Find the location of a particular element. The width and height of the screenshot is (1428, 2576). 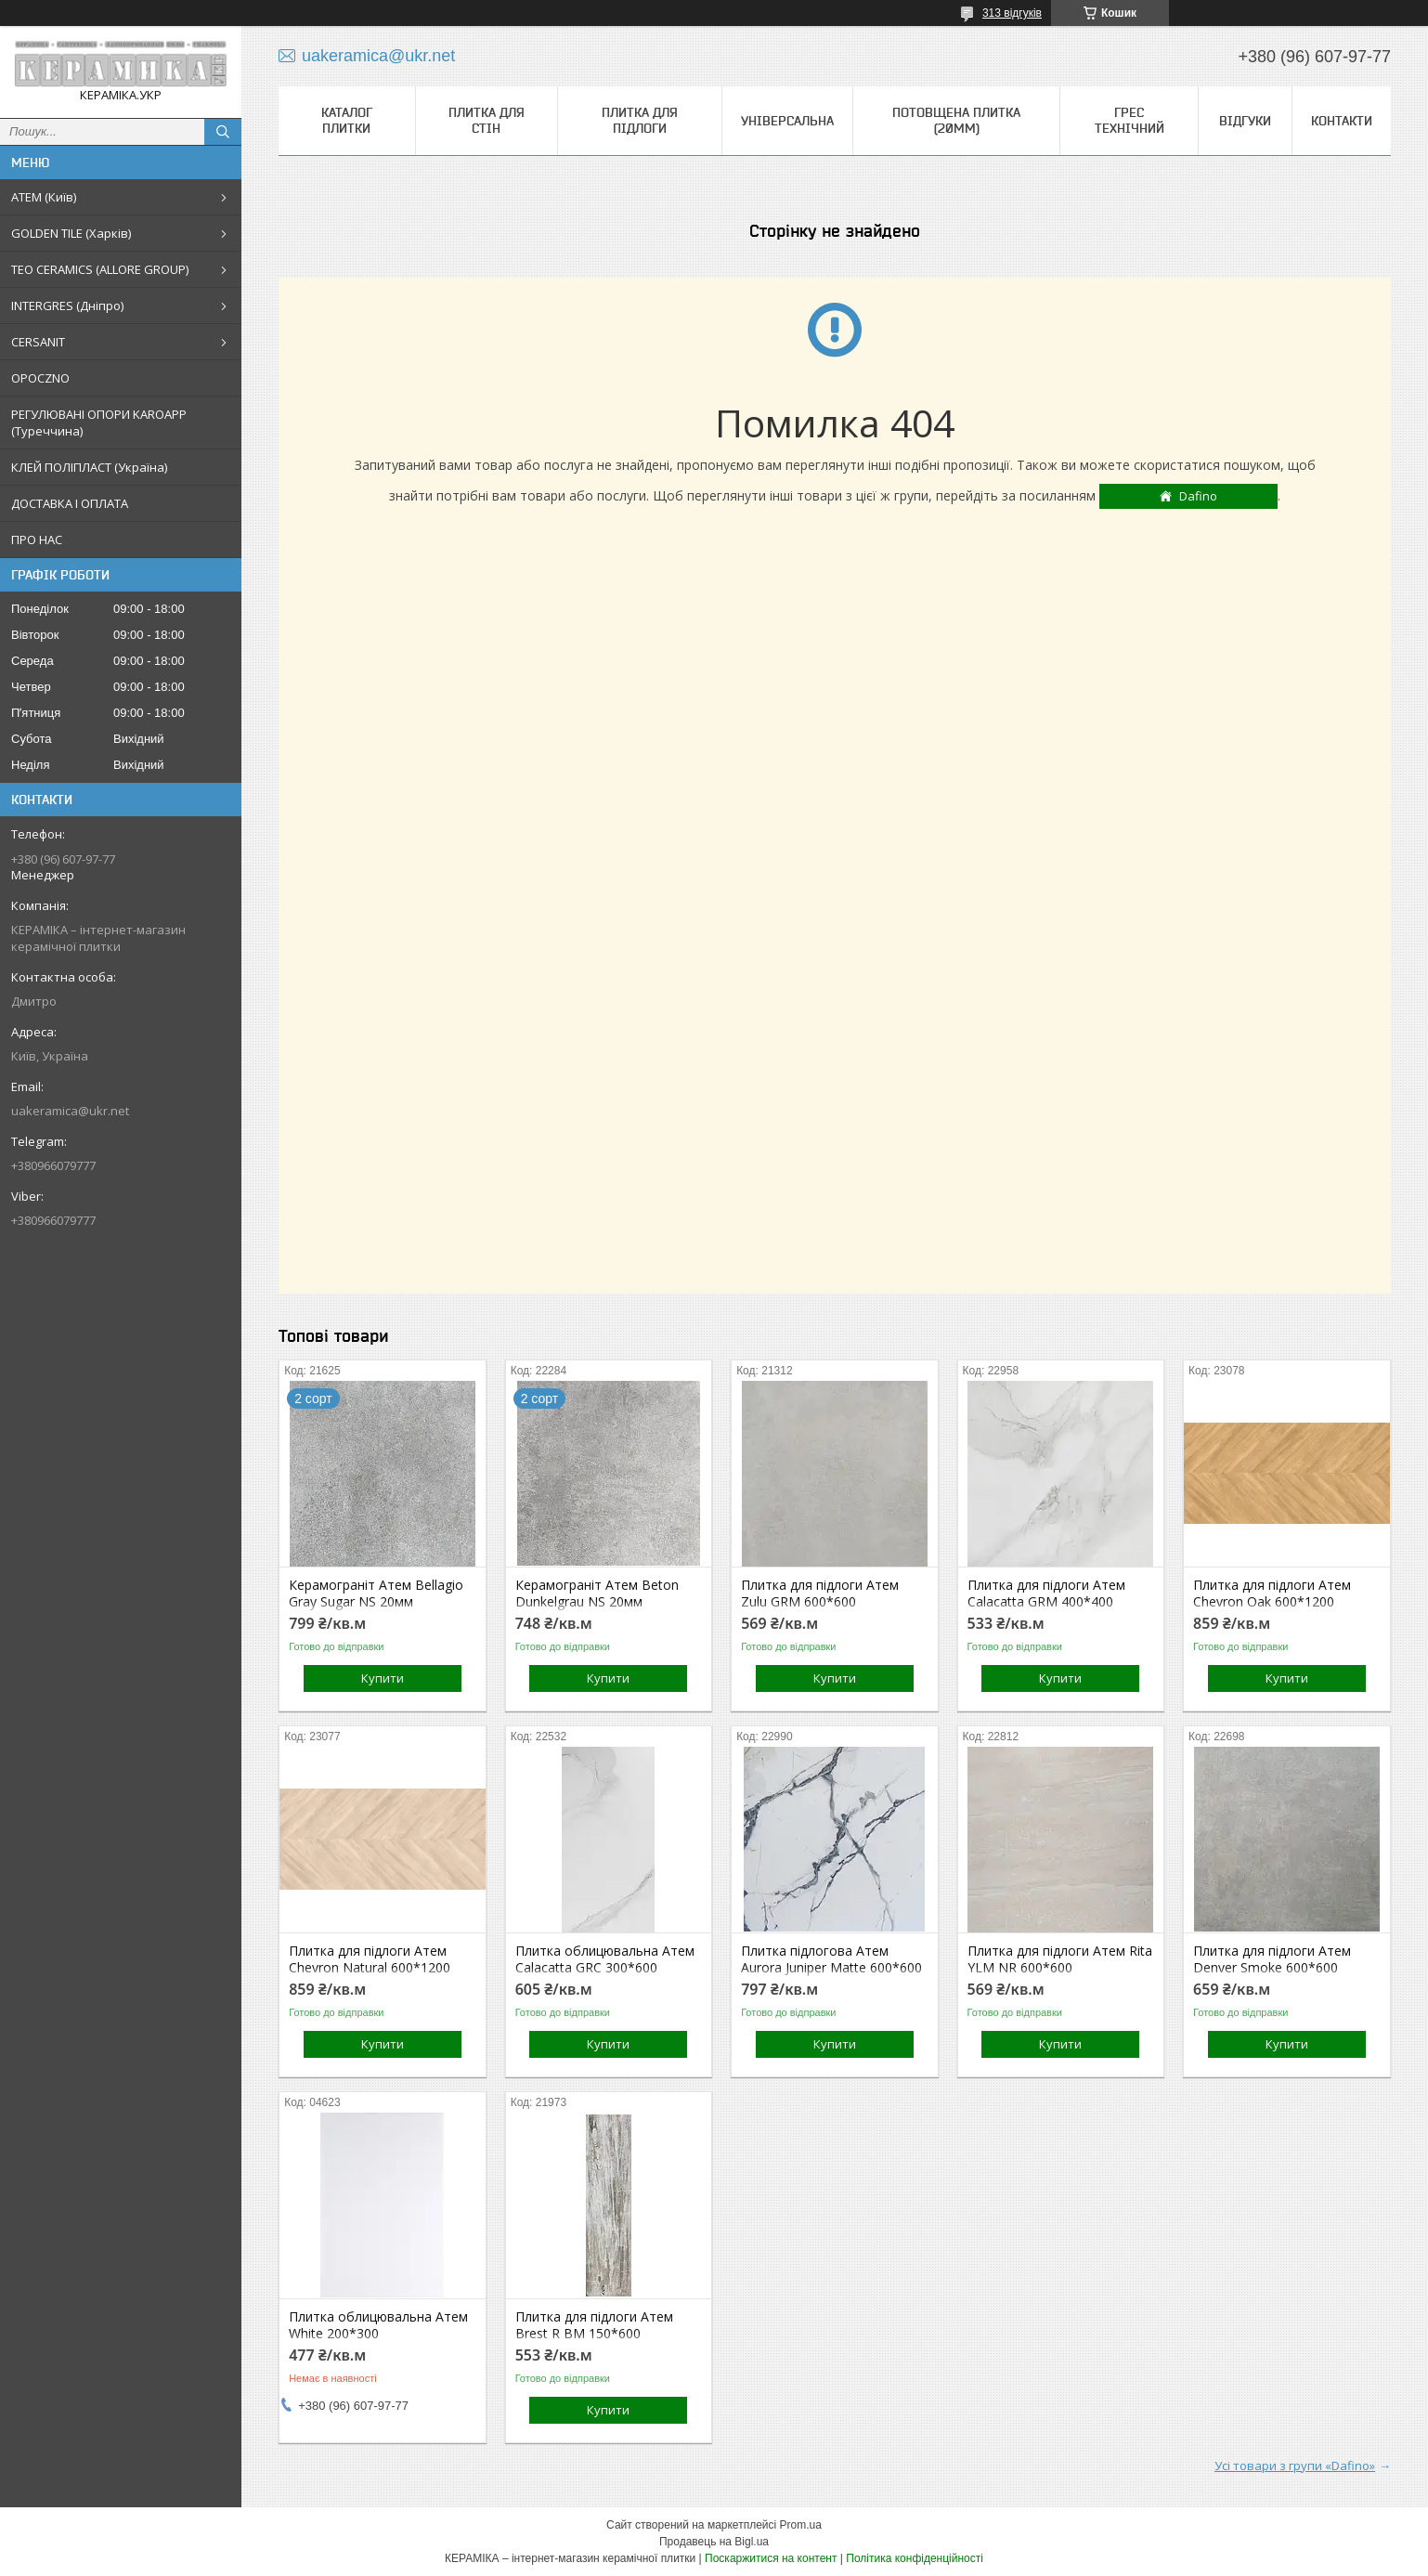

INTERGRES (Дніпро) is located at coordinates (67, 305).